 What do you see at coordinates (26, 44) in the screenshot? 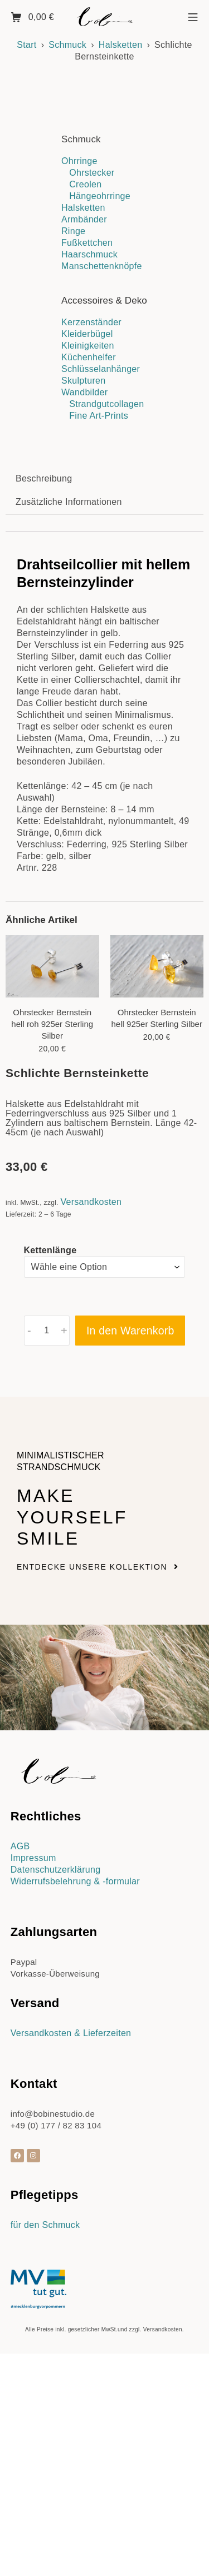
I see `Start` at bounding box center [26, 44].